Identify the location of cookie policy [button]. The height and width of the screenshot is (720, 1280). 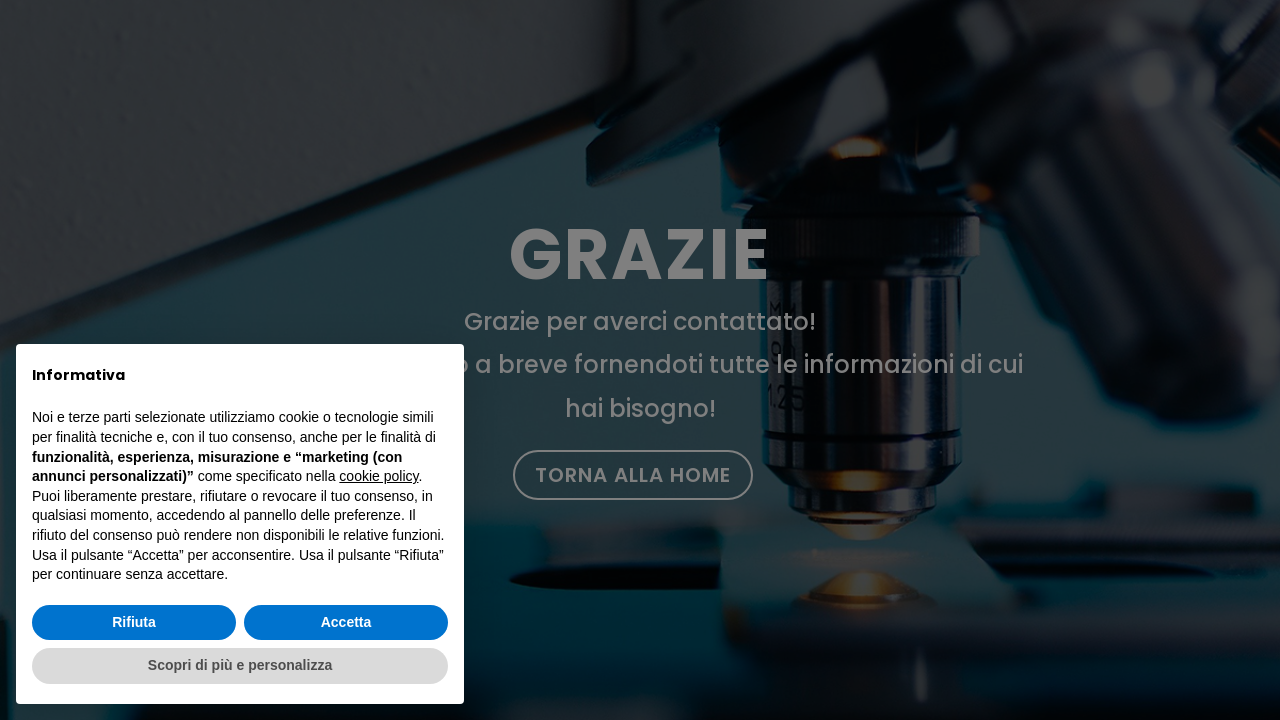
(378, 476).